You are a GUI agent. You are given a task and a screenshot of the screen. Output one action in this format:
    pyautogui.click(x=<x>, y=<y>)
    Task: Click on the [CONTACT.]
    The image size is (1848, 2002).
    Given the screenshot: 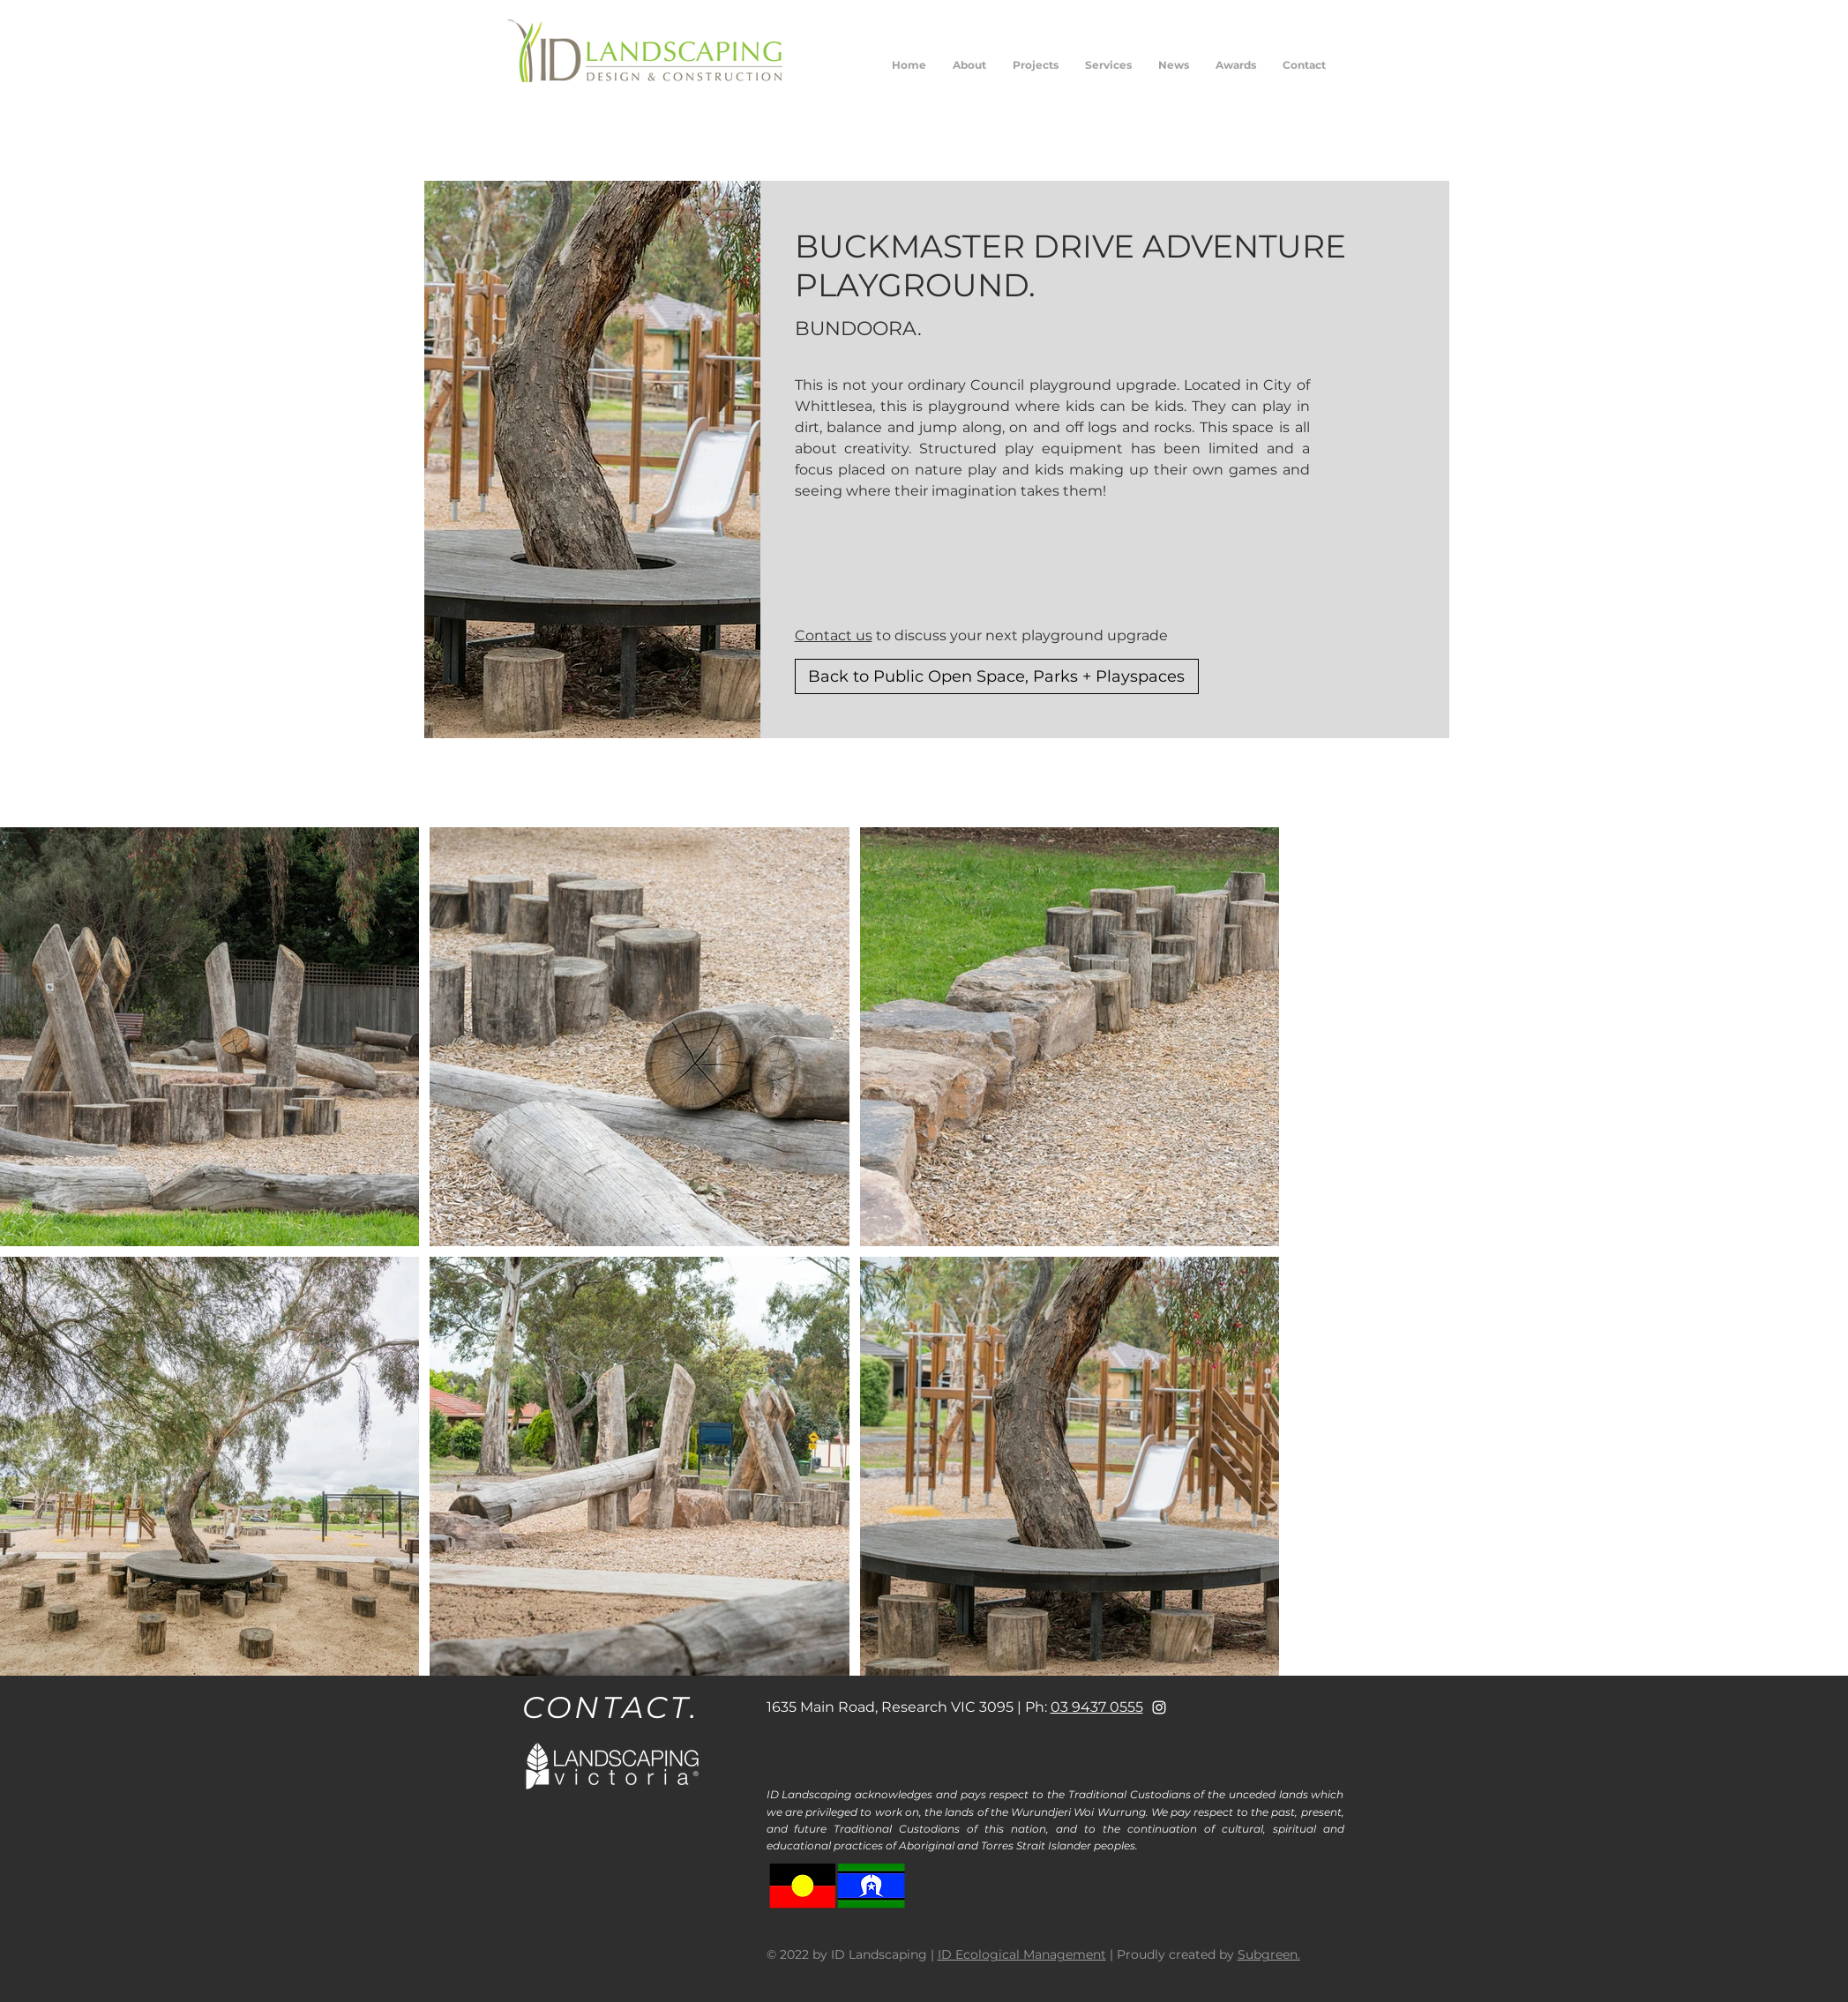 What is the action you would take?
    pyautogui.click(x=613, y=1707)
    